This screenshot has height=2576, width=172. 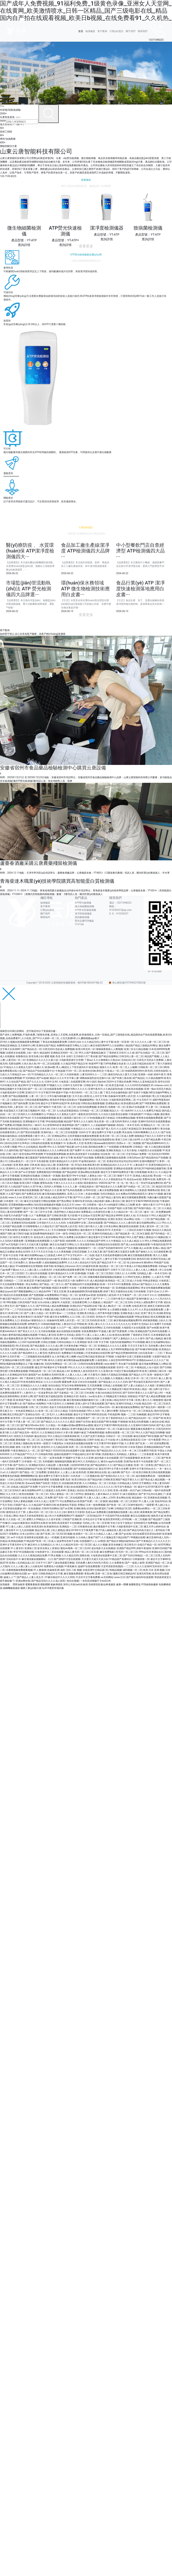 I want to click on 欧美性受XXX黑人XYX性爽, so click(x=117, y=1519).